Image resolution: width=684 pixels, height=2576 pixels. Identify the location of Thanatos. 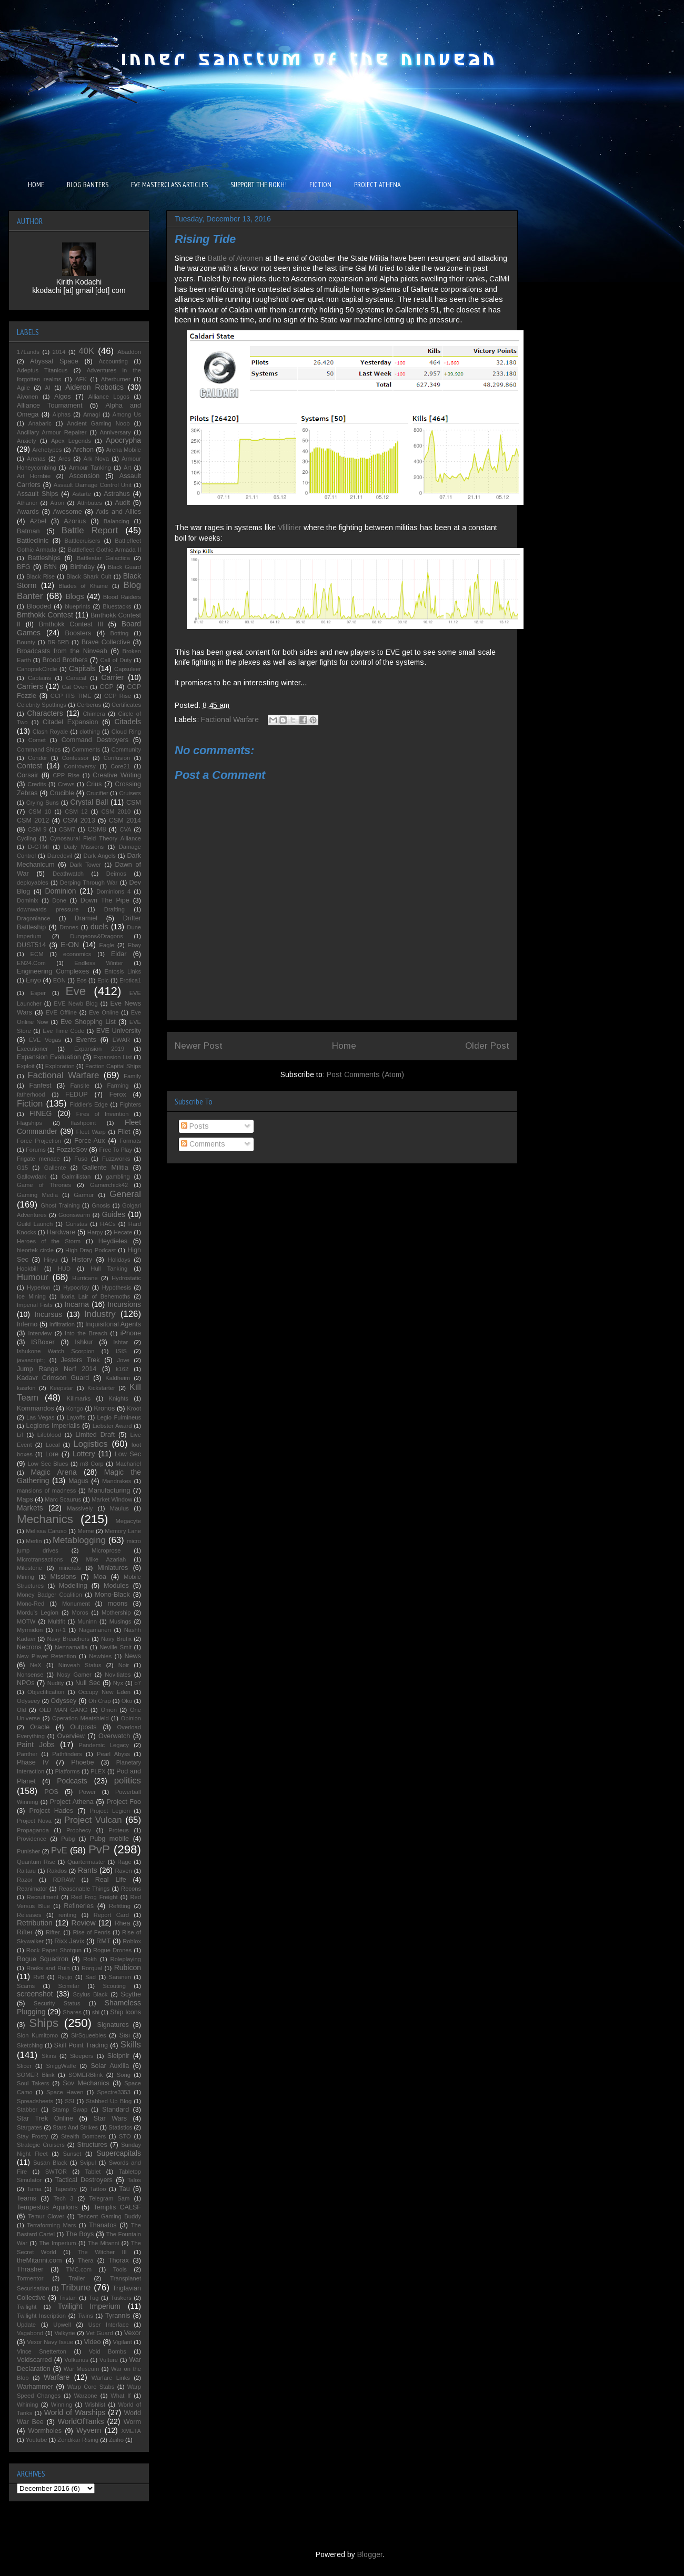
(103, 2225).